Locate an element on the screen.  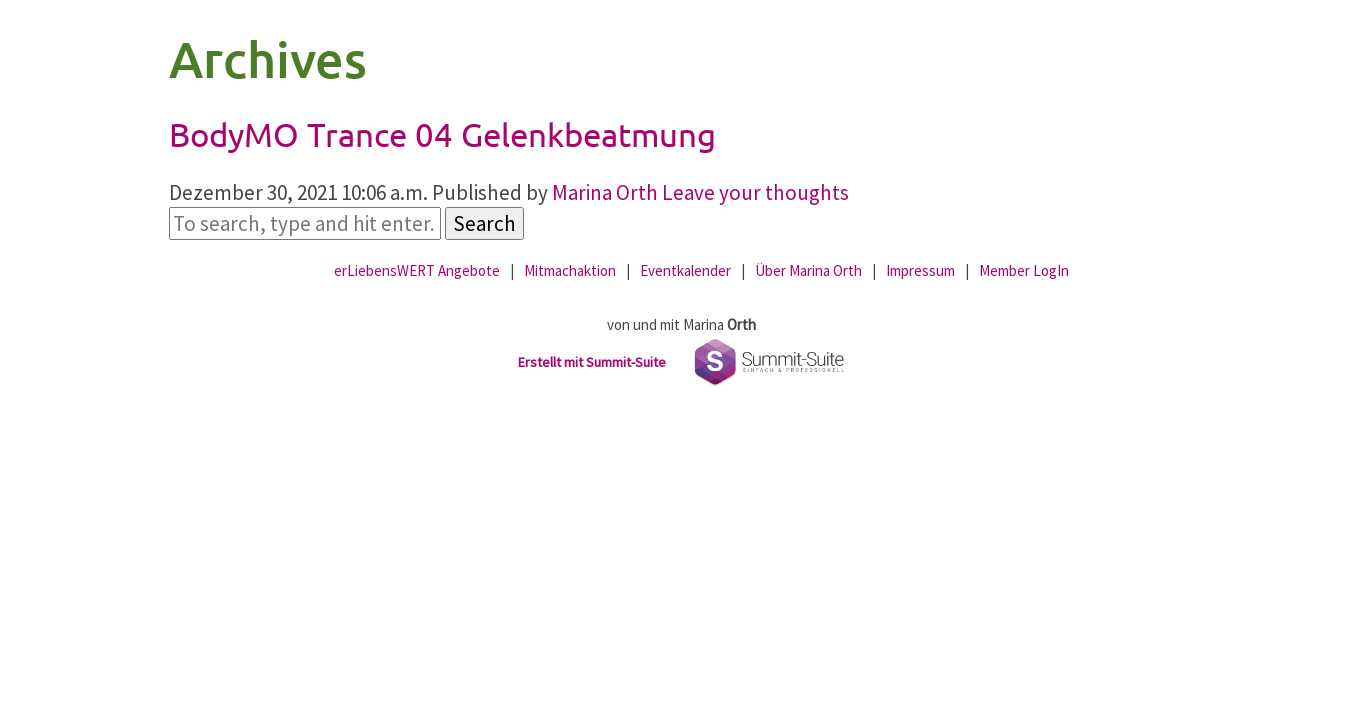
erLiebensWERT Angebote is located at coordinates (417, 270).